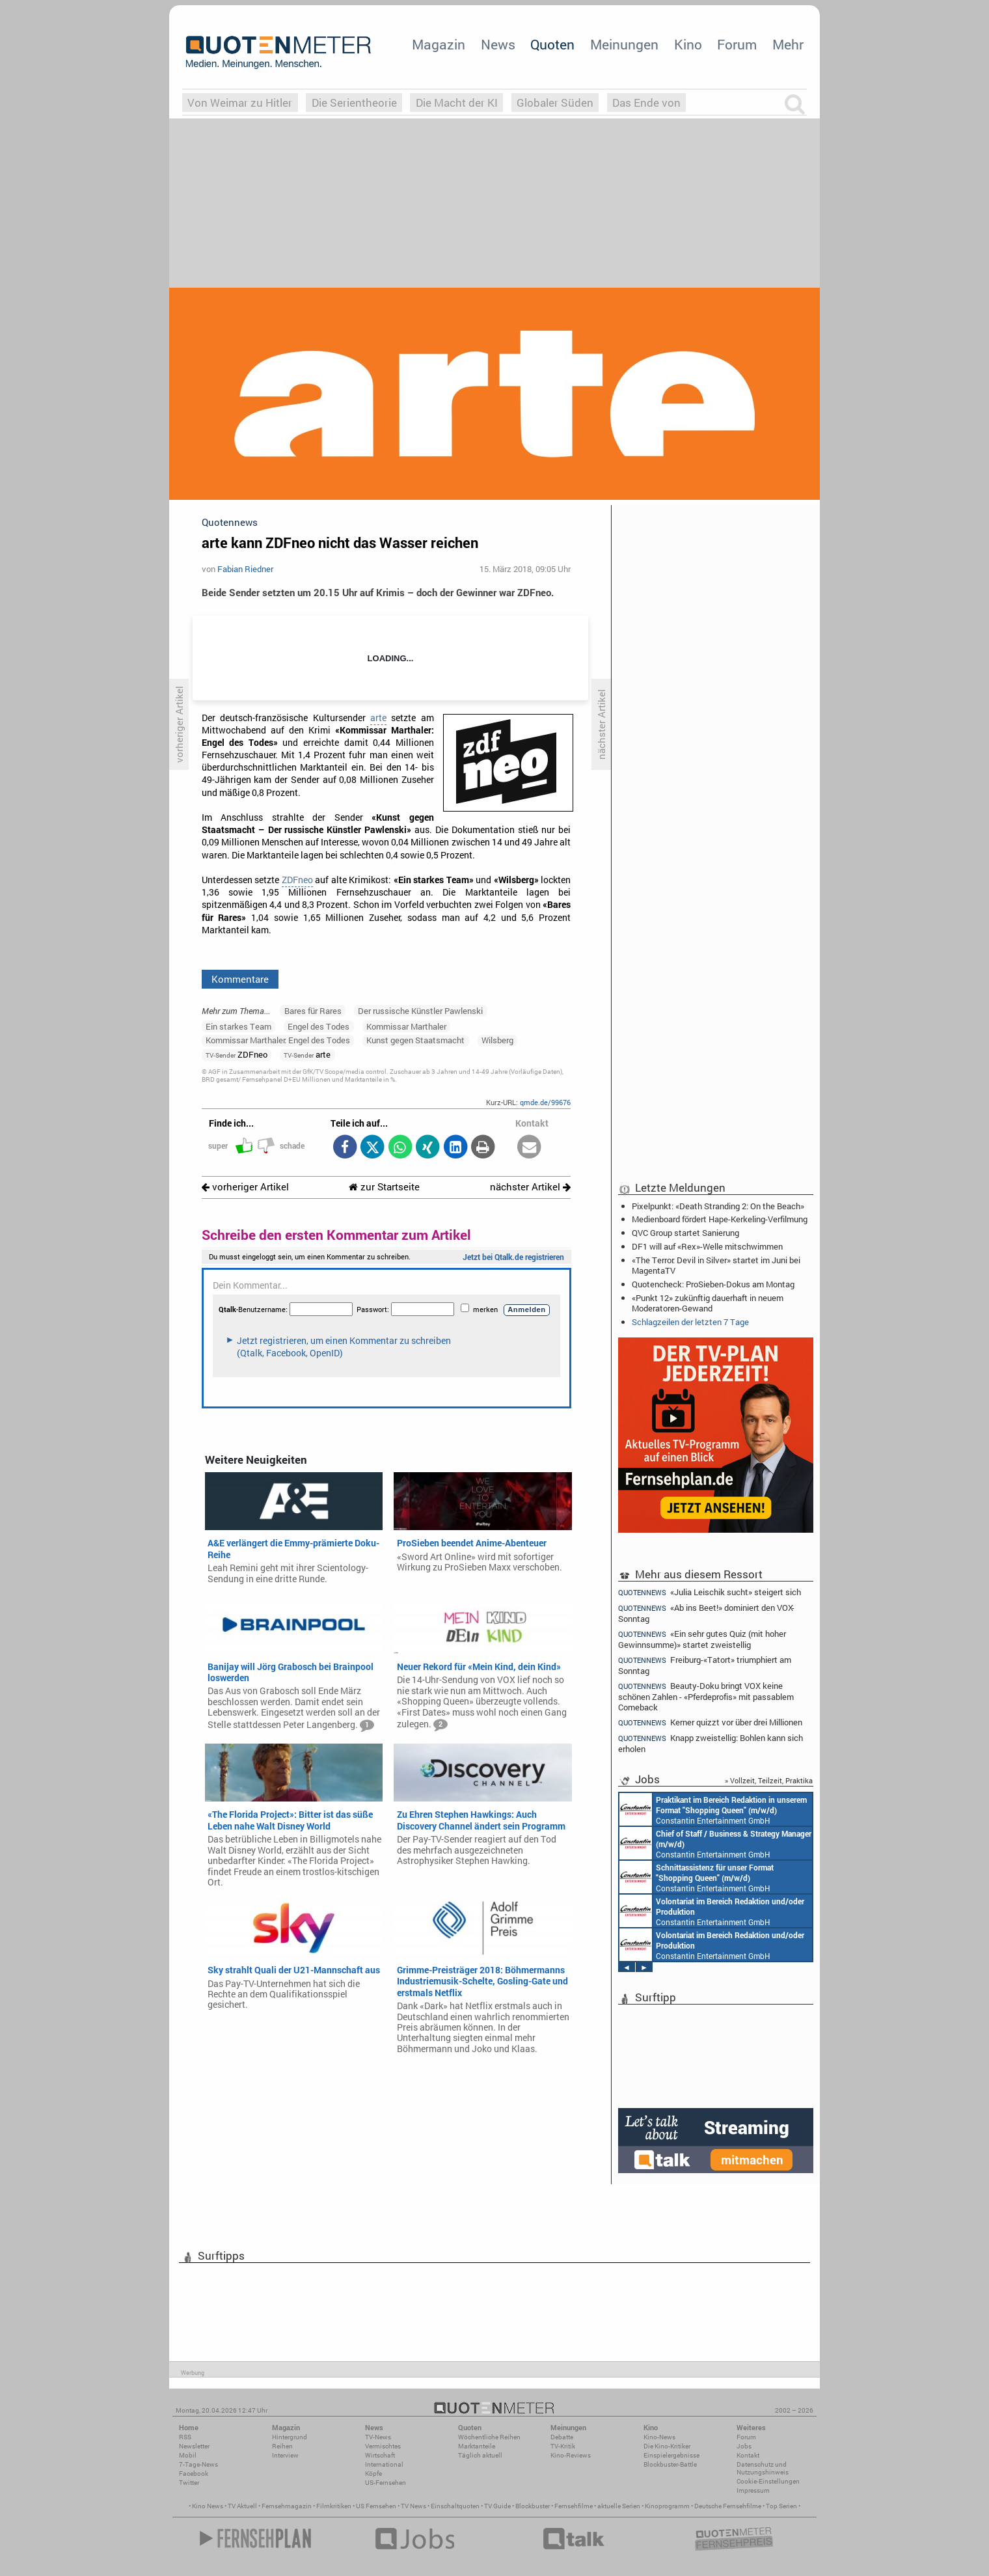 The height and width of the screenshot is (2576, 989). Describe the element at coordinates (532, 2506) in the screenshot. I see `Blockbuster` at that location.